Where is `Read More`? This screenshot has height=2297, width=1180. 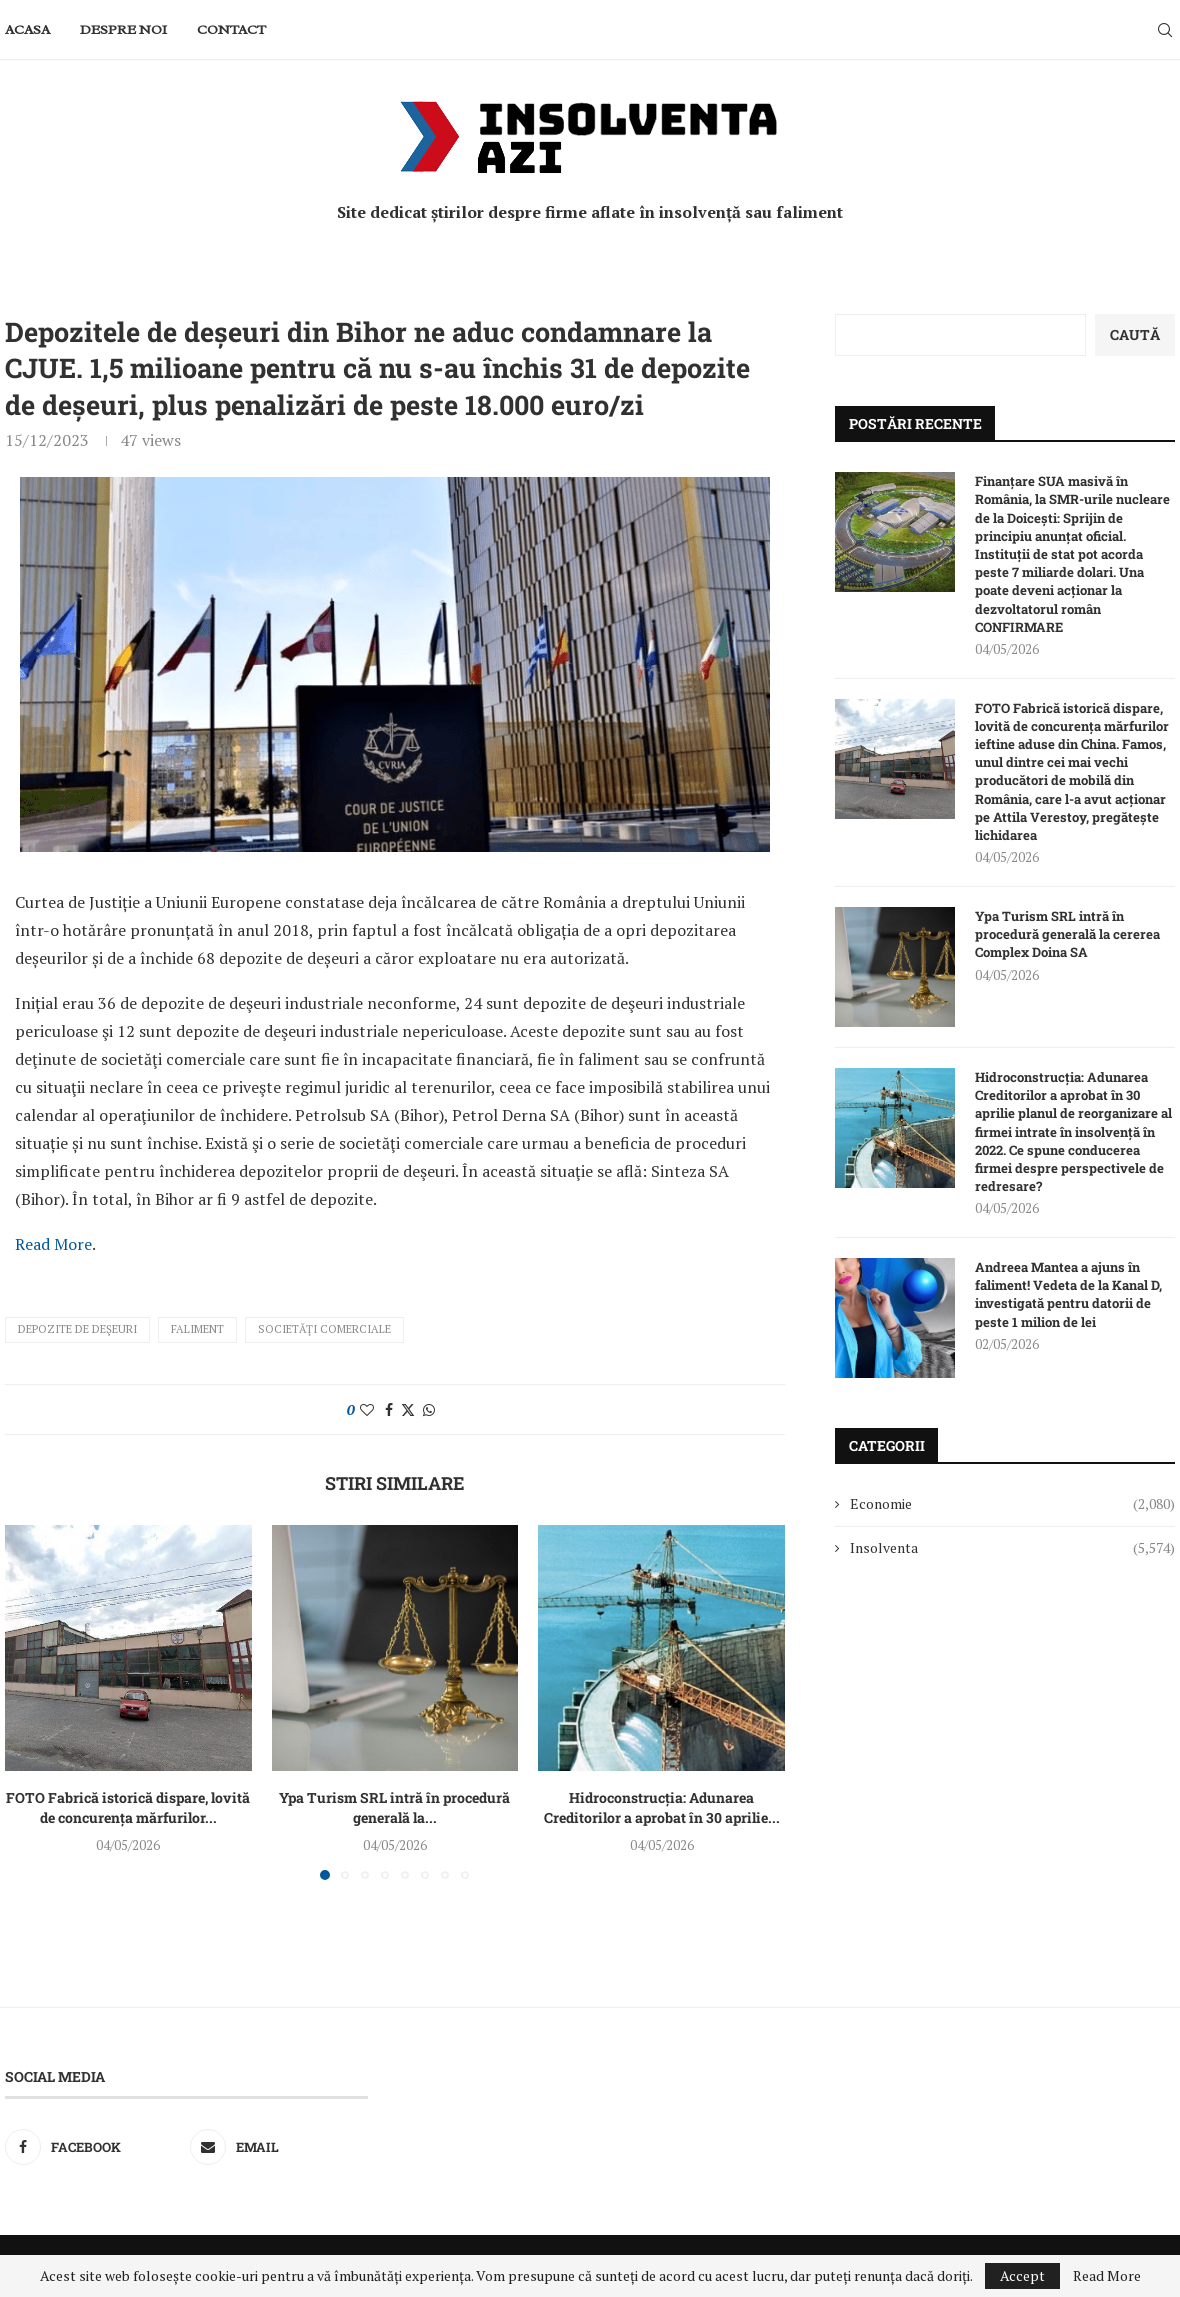
Read More is located at coordinates (53, 1244).